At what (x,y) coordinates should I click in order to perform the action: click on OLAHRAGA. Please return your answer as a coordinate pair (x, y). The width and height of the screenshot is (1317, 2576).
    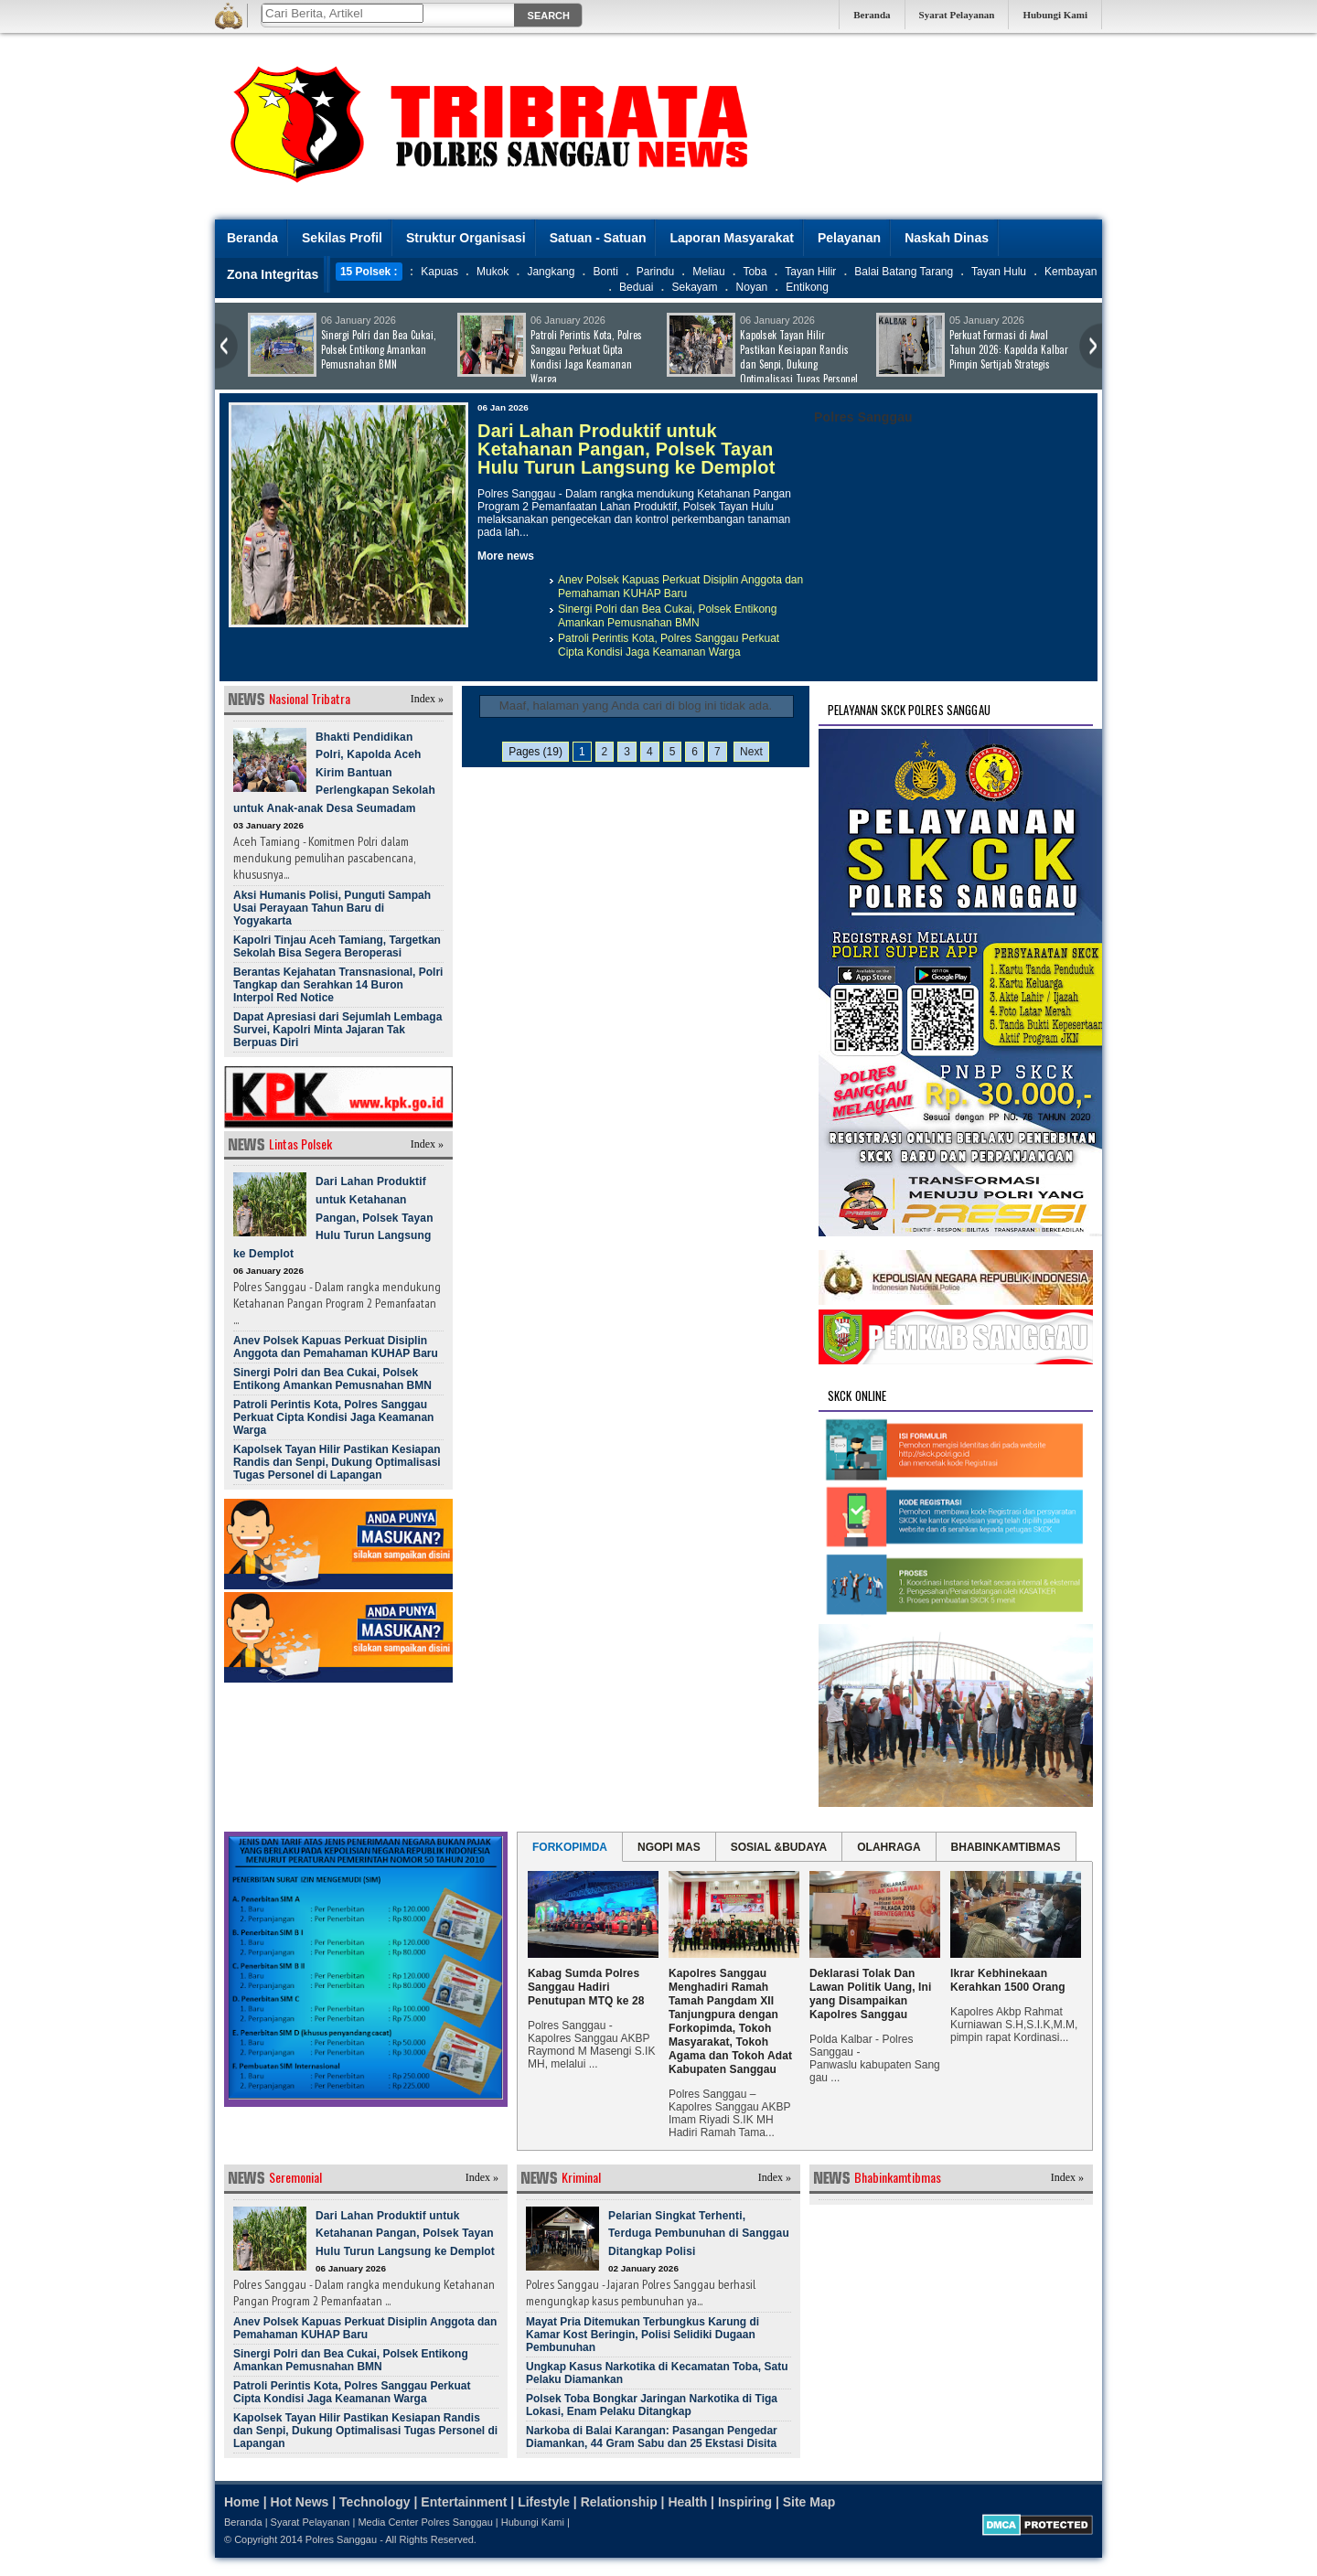
    Looking at the image, I should click on (888, 1847).